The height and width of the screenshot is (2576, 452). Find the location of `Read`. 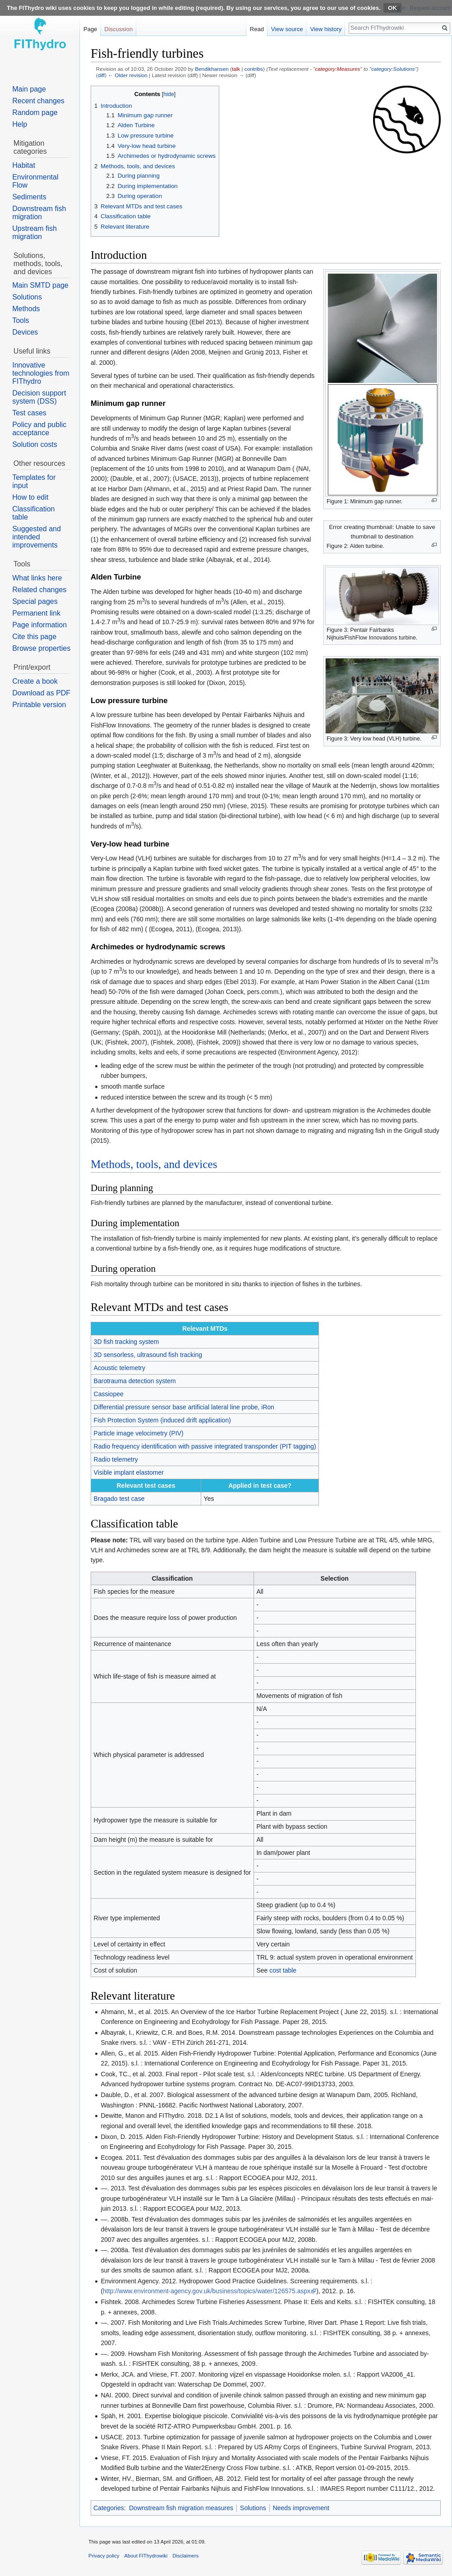

Read is located at coordinates (257, 29).